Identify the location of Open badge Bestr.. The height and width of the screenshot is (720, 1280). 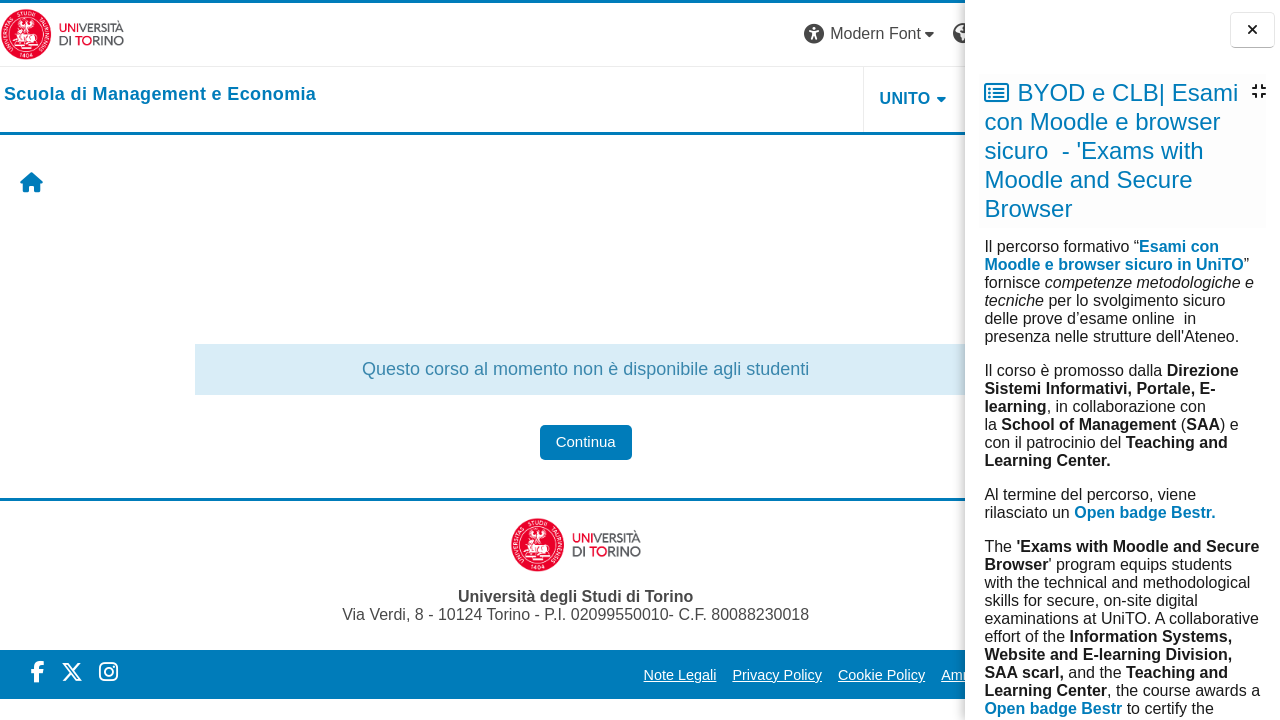
(1144, 512).